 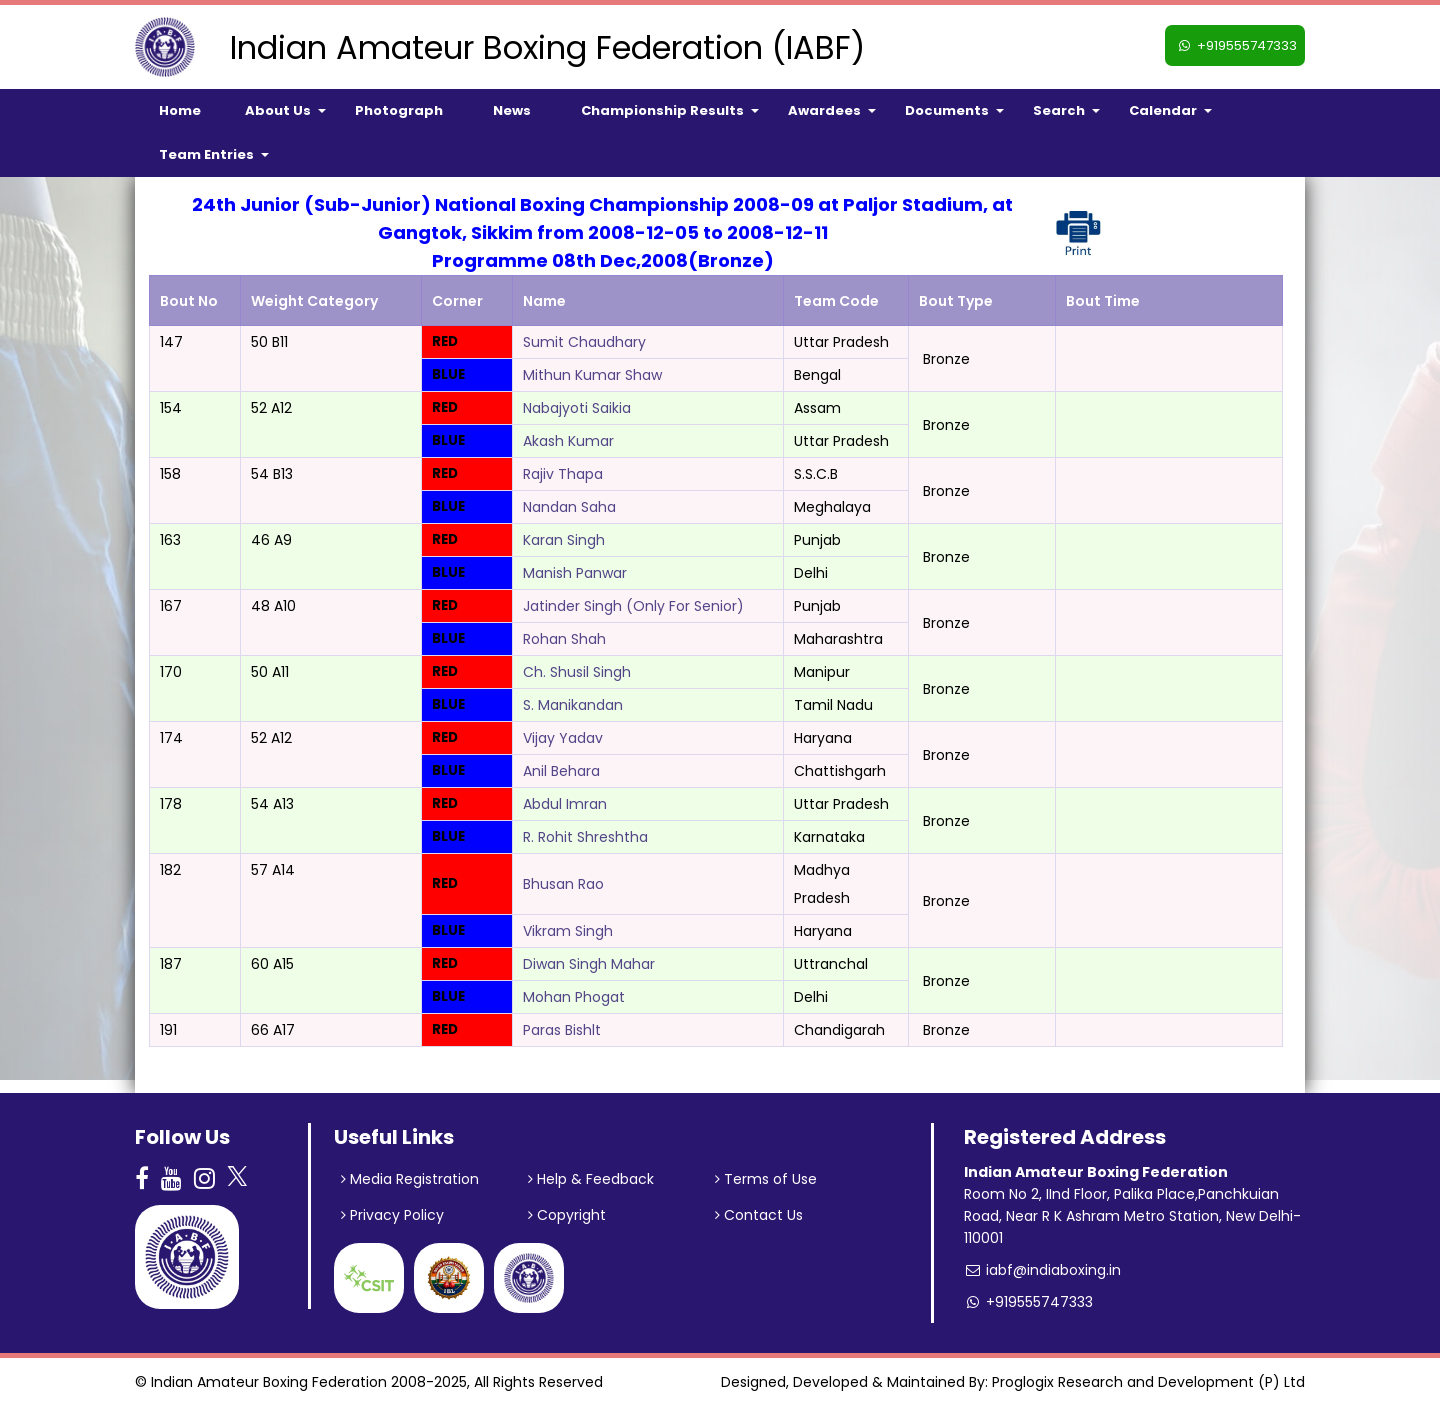 I want to click on Bhusan Rao, so click(x=563, y=884).